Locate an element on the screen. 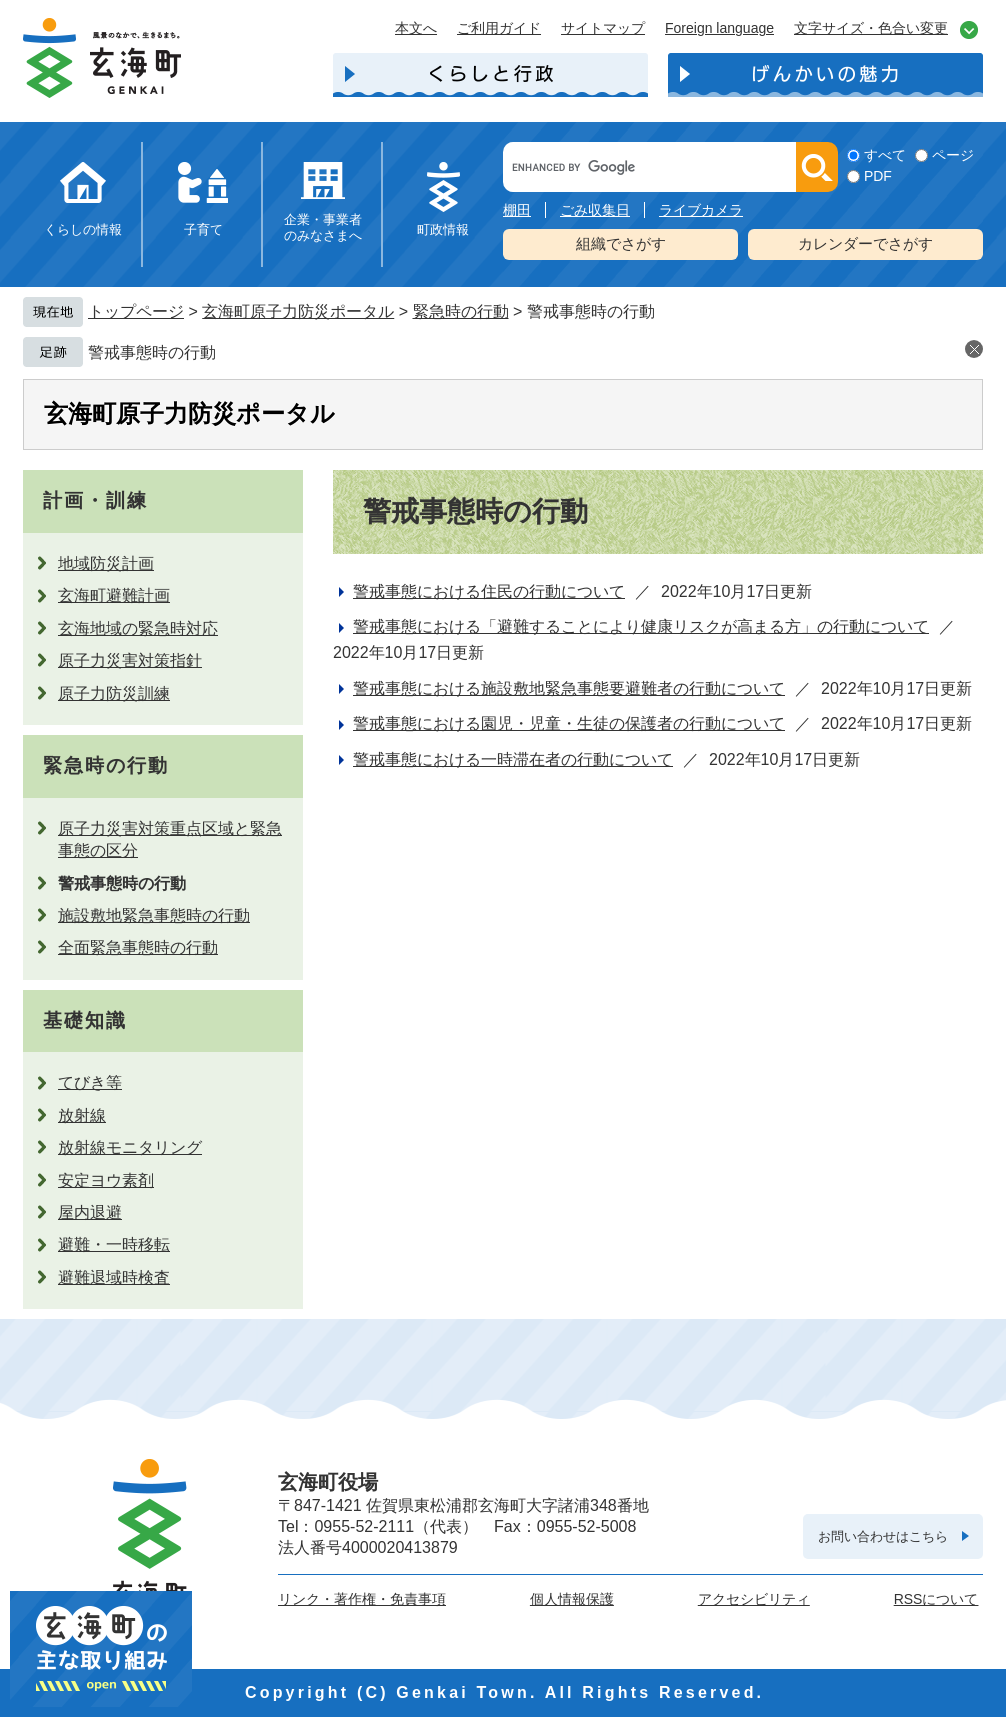  リンク・著作権・免責事項 is located at coordinates (362, 1599).